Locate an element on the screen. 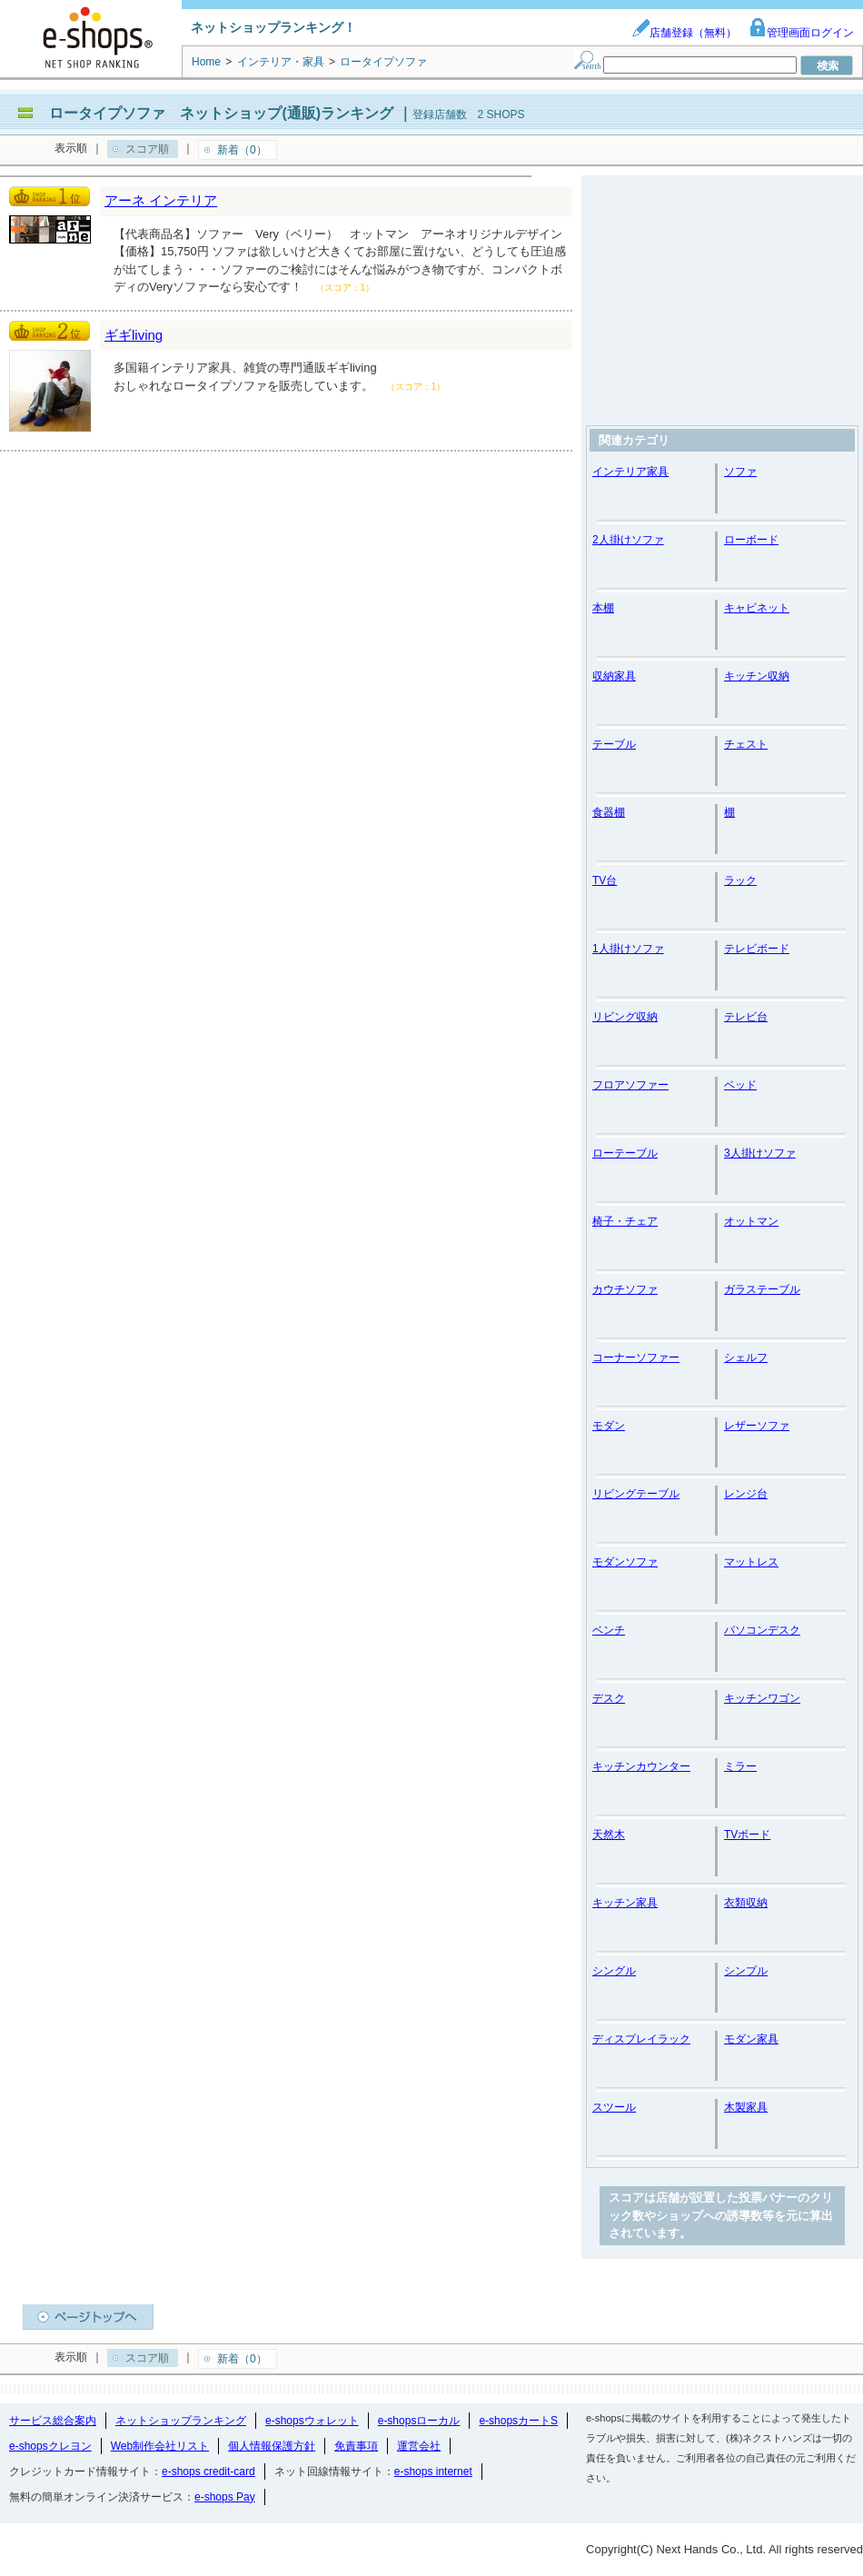  モダンソファ is located at coordinates (625, 1562).